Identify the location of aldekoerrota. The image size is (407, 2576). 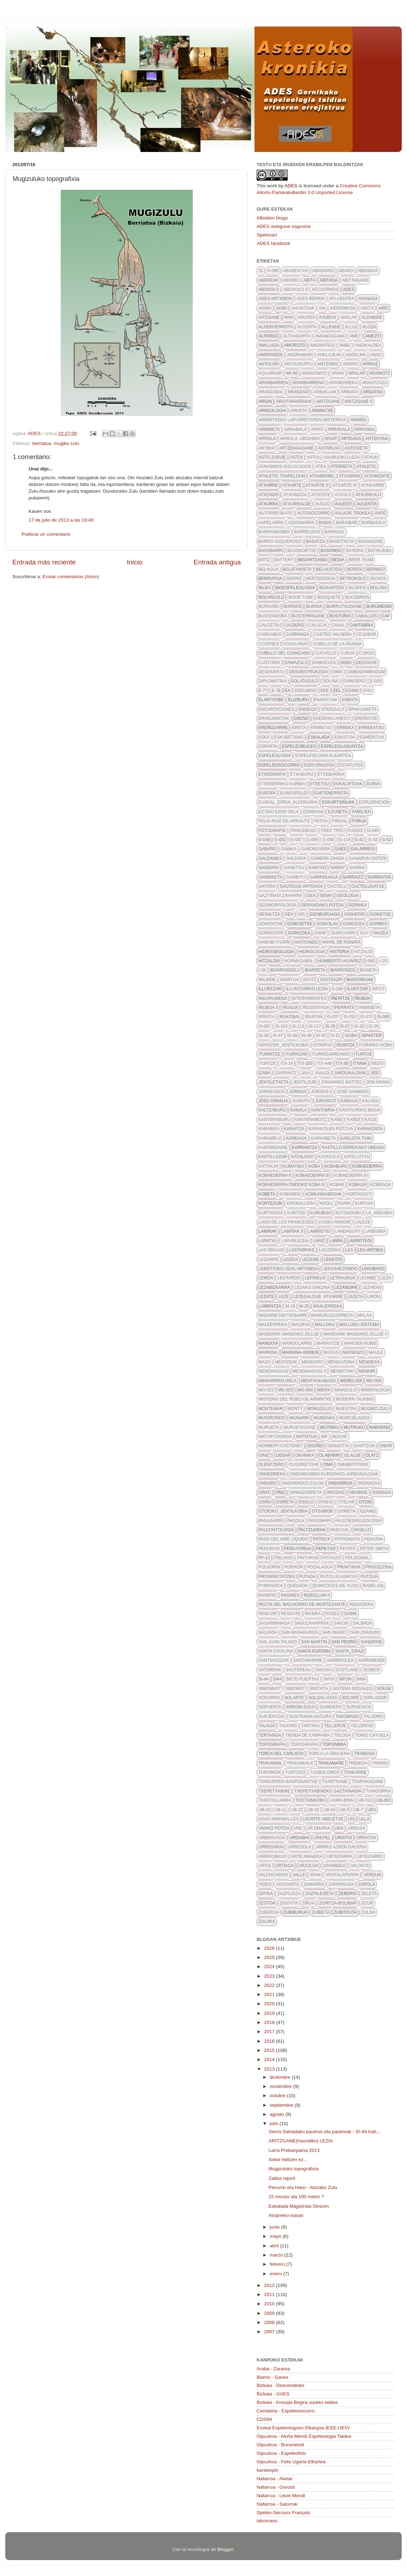
(275, 326).